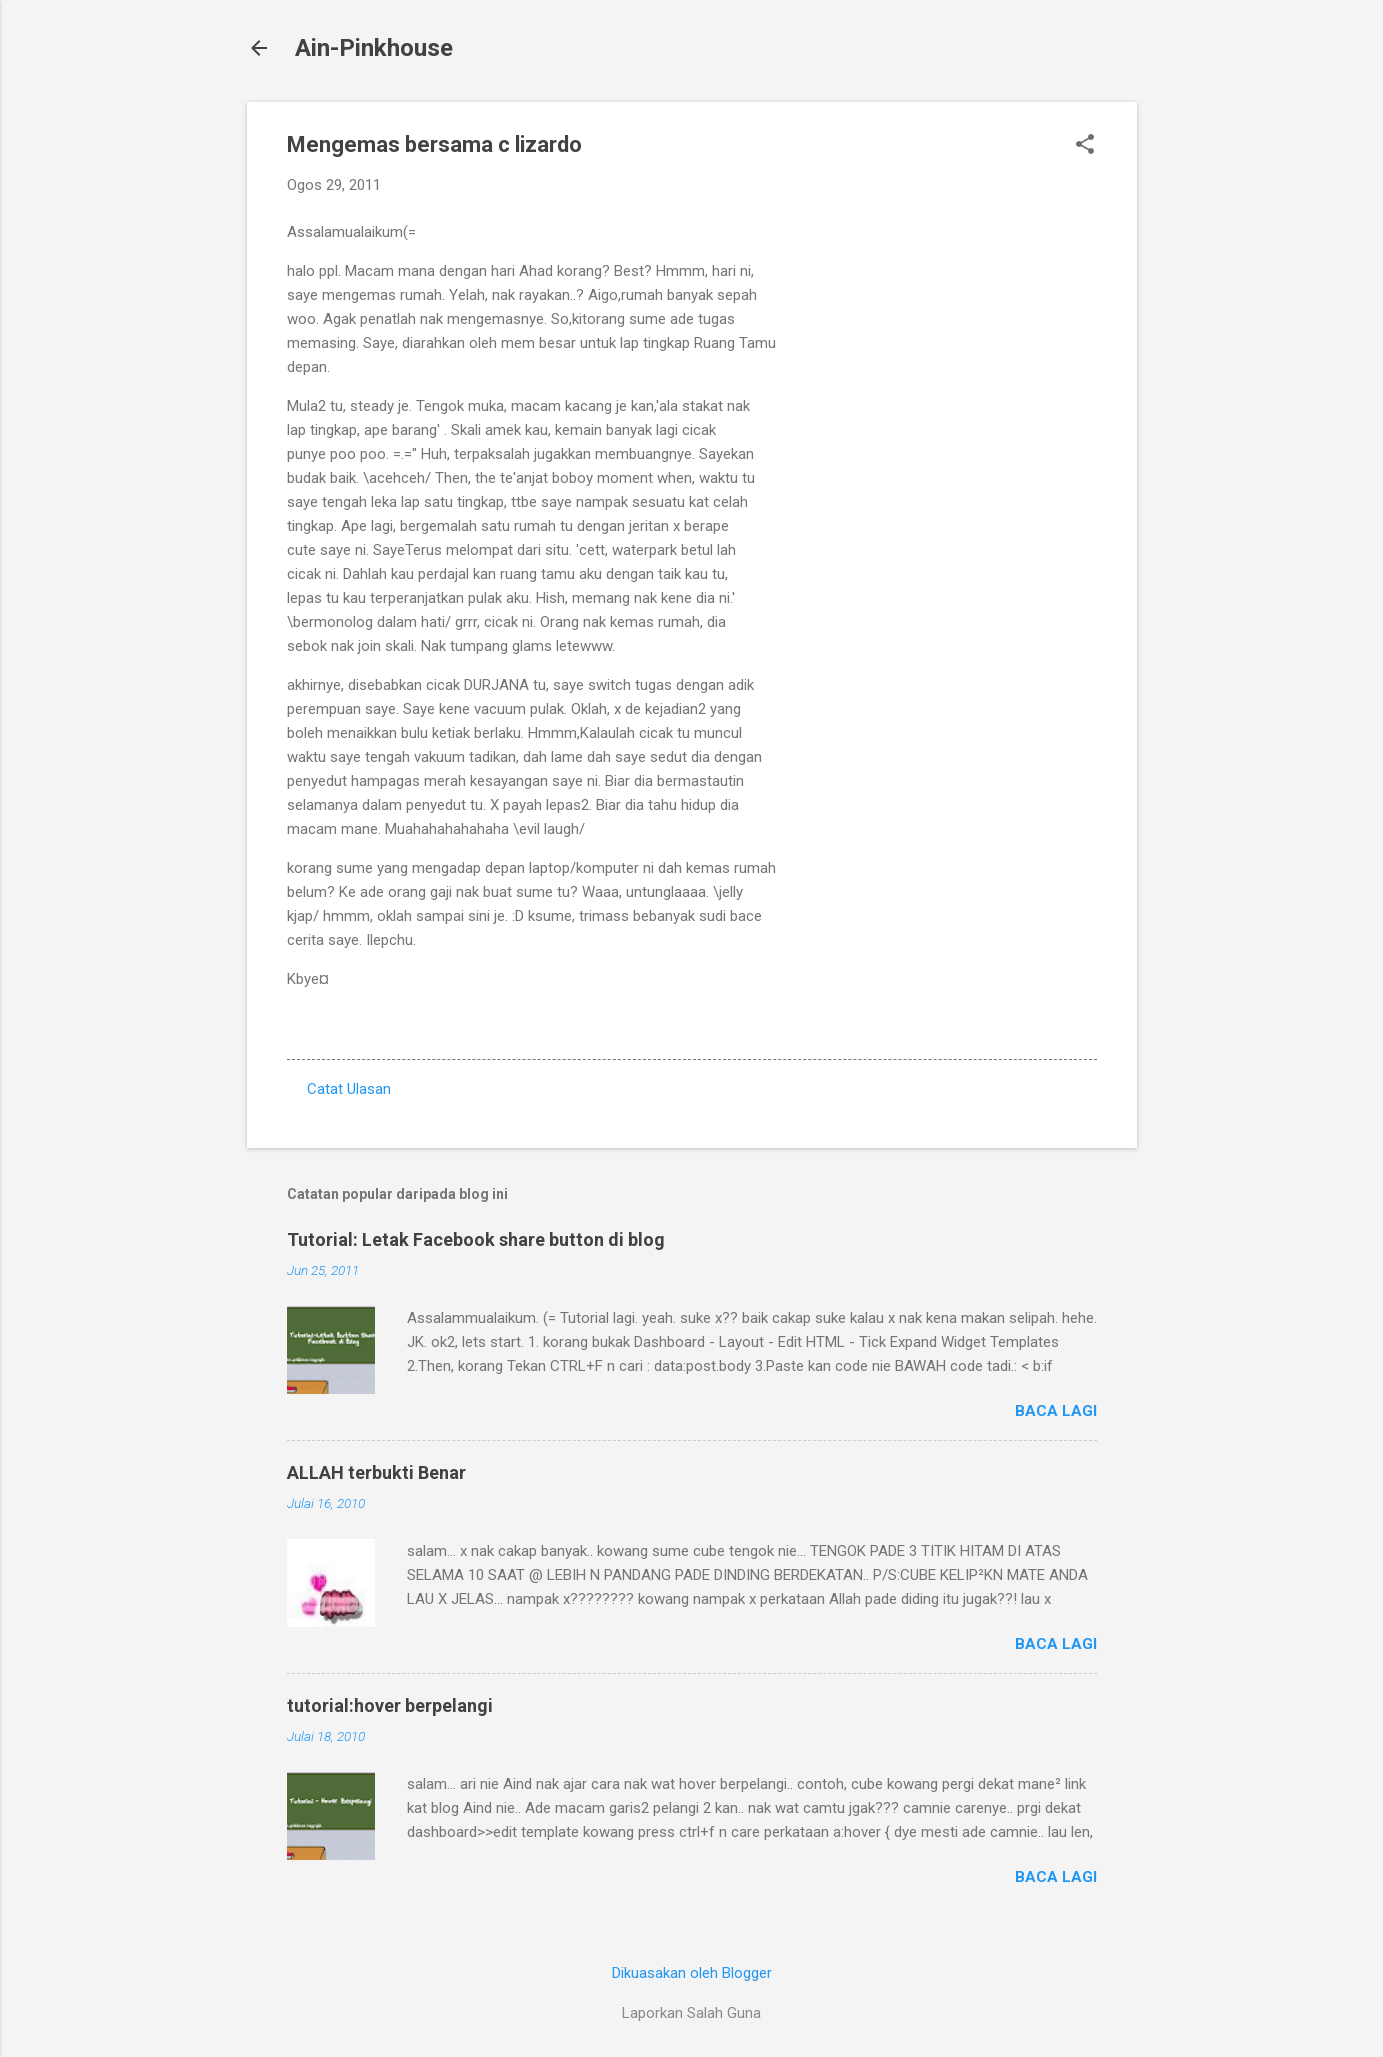  What do you see at coordinates (692, 1973) in the screenshot?
I see `Dikuasakan oleh Blogger` at bounding box center [692, 1973].